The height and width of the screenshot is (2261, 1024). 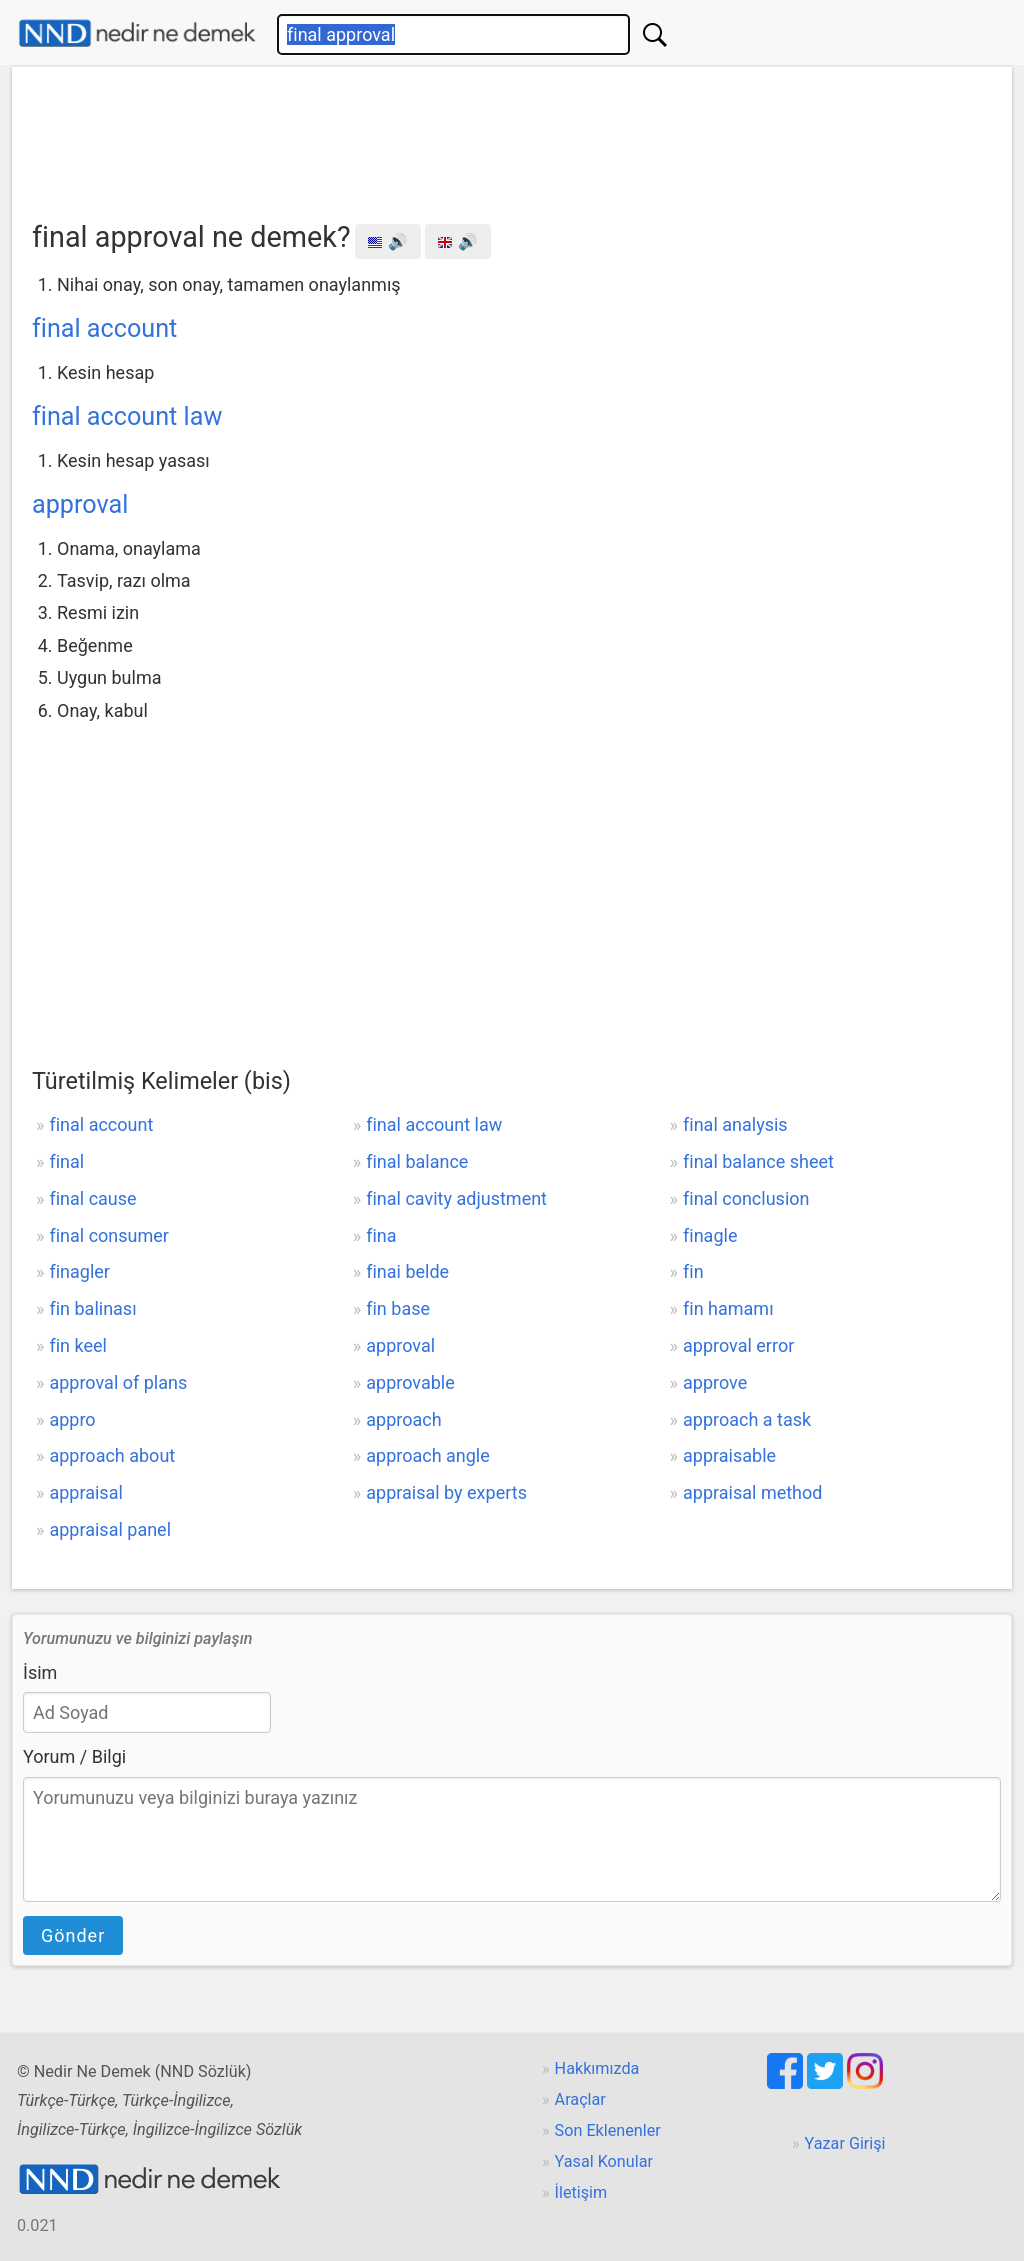 What do you see at coordinates (80, 504) in the screenshot?
I see `approval` at bounding box center [80, 504].